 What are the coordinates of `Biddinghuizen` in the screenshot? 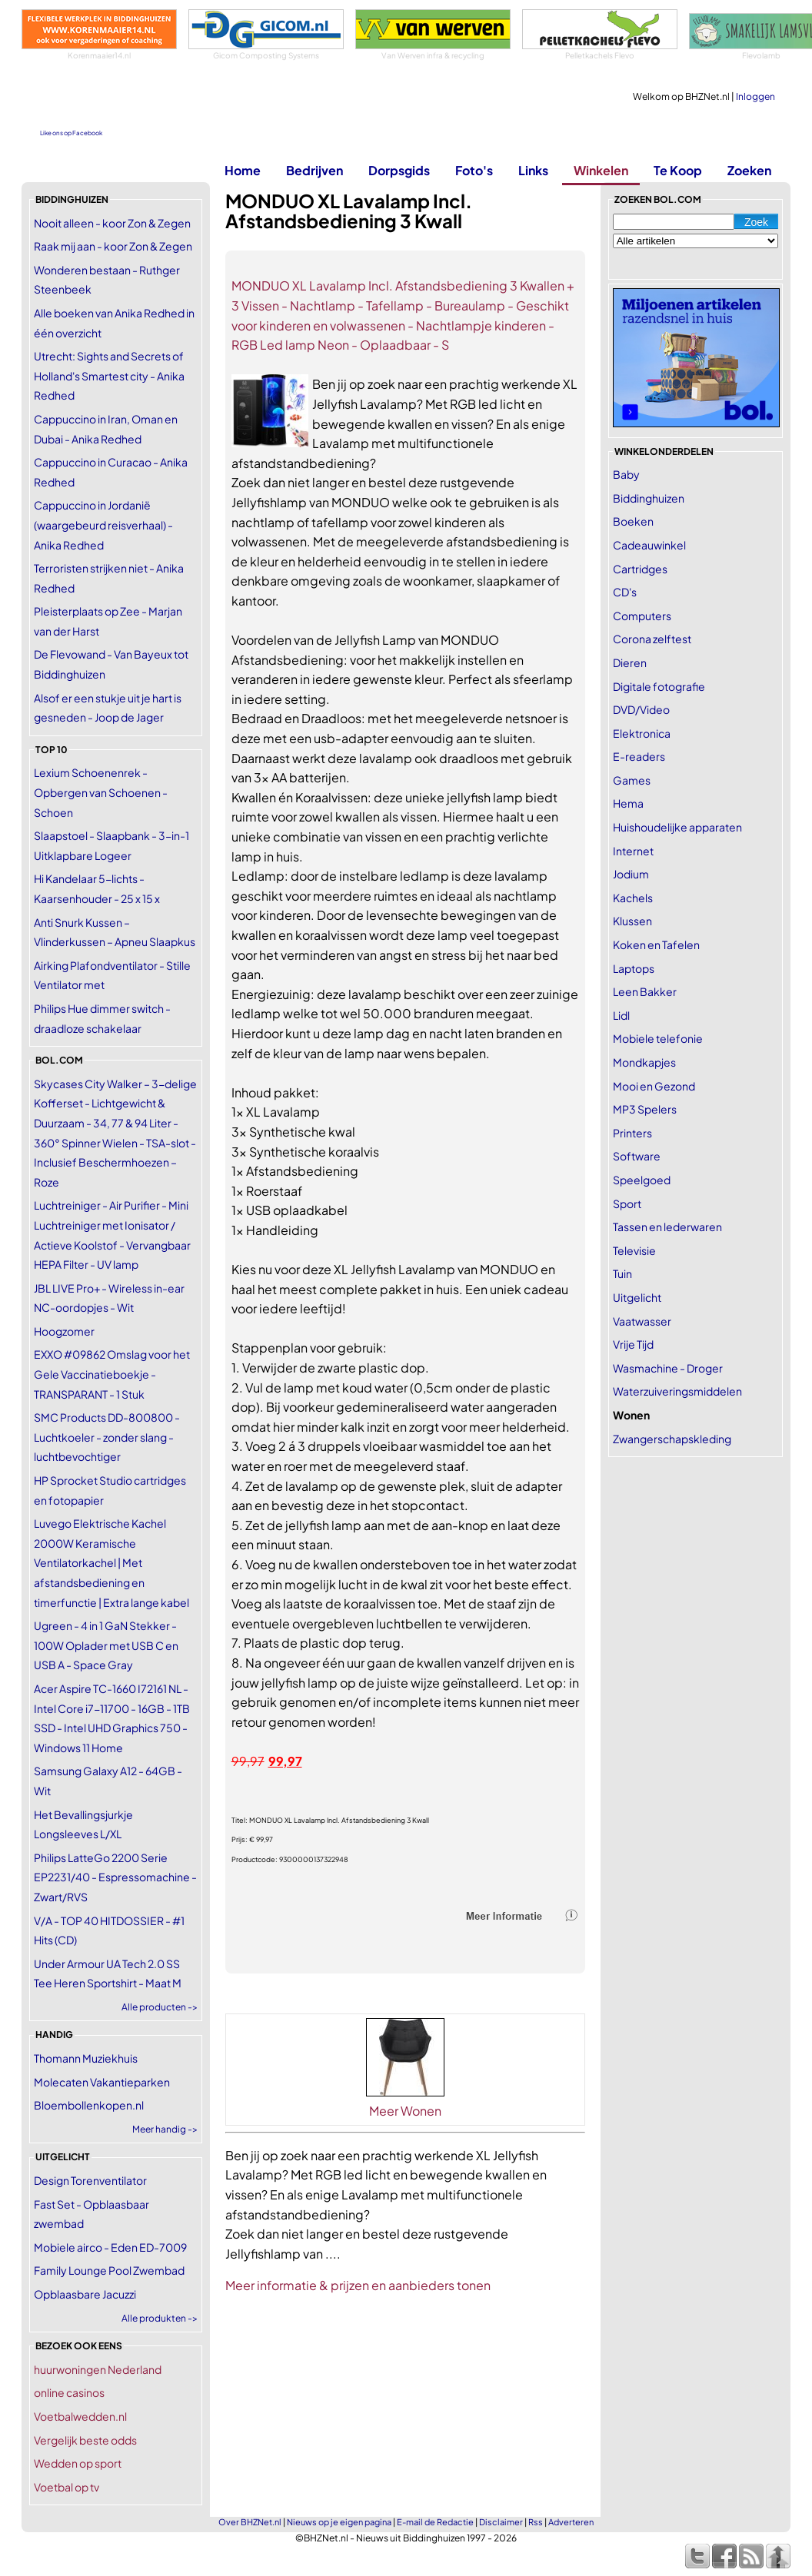 It's located at (648, 498).